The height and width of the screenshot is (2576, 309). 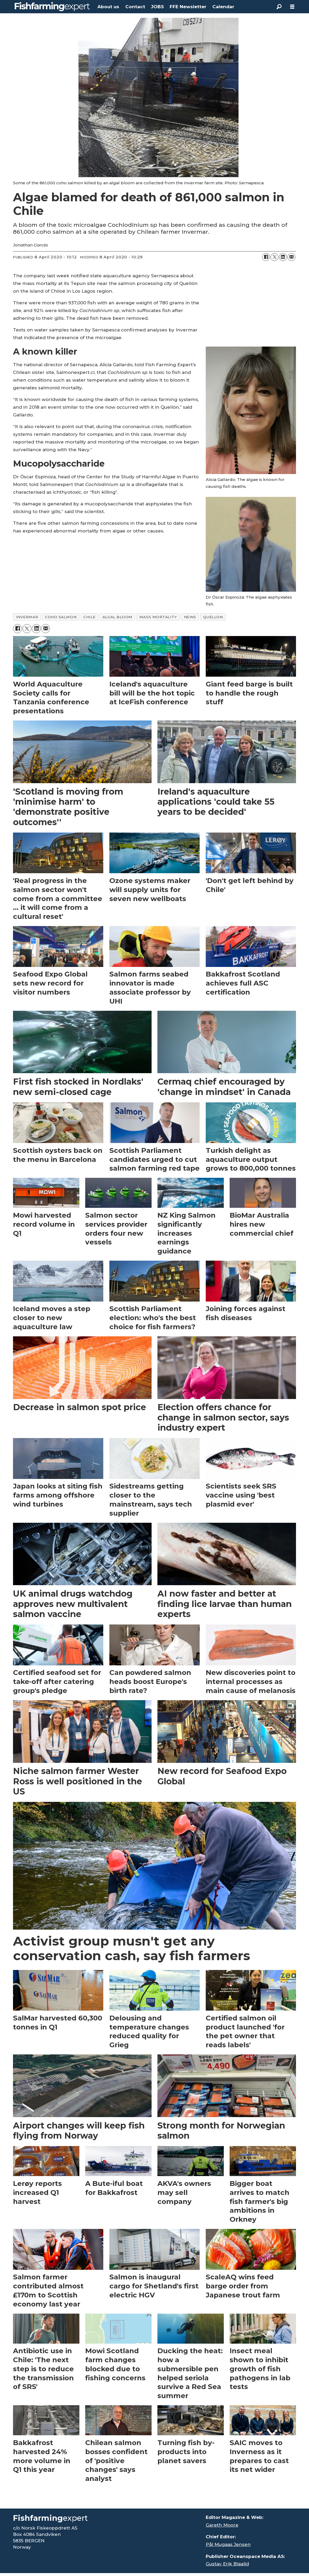 I want to click on Contact, so click(x=135, y=6).